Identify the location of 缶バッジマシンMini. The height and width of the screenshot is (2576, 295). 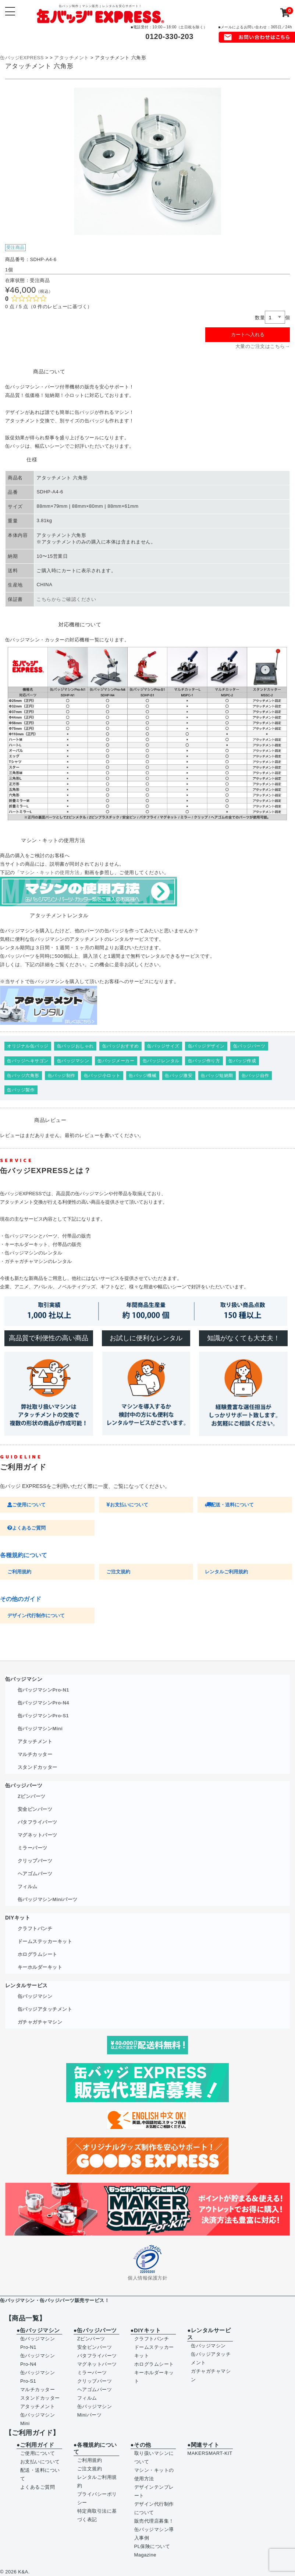
(40, 1728).